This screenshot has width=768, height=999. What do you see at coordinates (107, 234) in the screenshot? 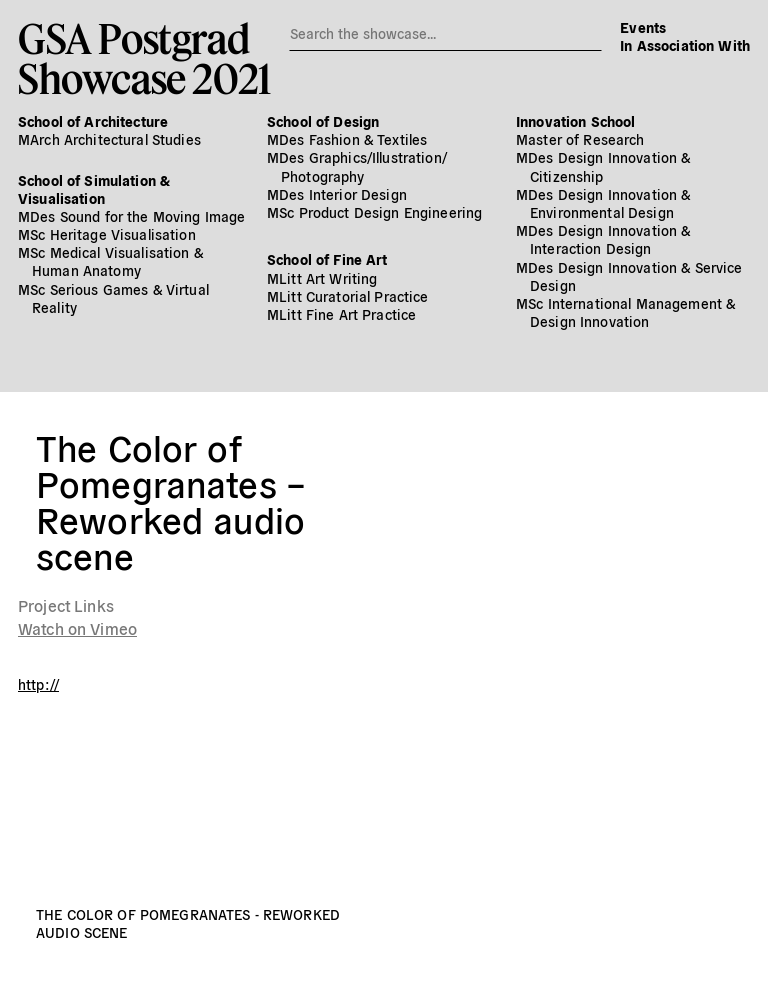
I see `MSc Heritage Visualisation` at bounding box center [107, 234].